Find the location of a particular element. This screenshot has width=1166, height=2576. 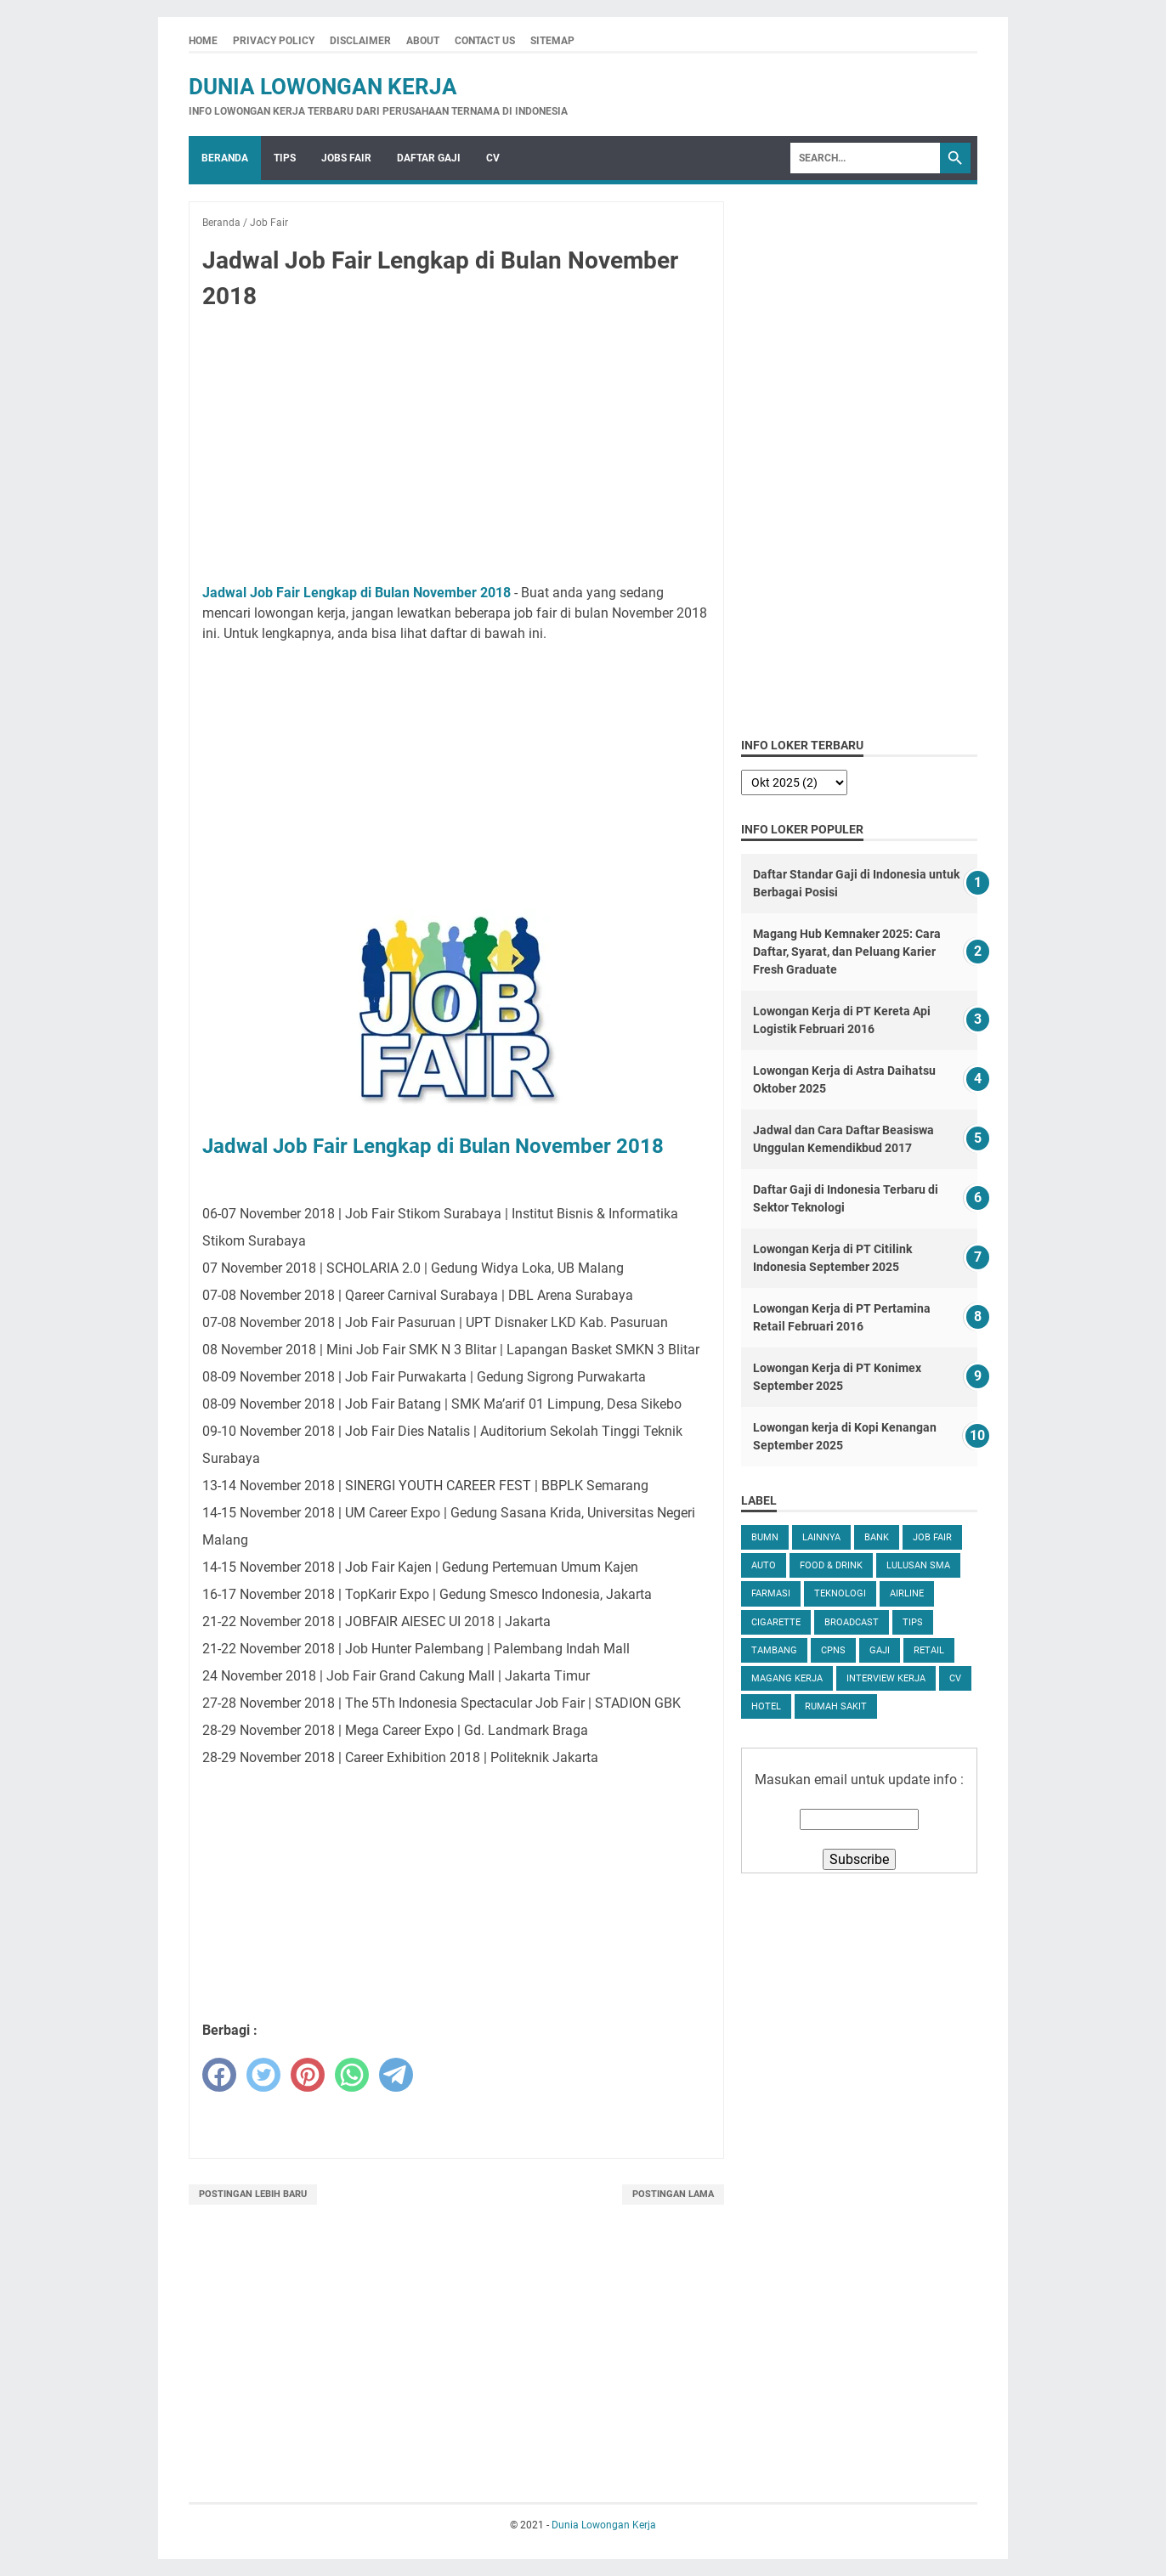

Magang Hub Kemnaker 2025: Cara Daftar, Syarat, dan Peluang Karier Fresh Graduate is located at coordinates (847, 951).